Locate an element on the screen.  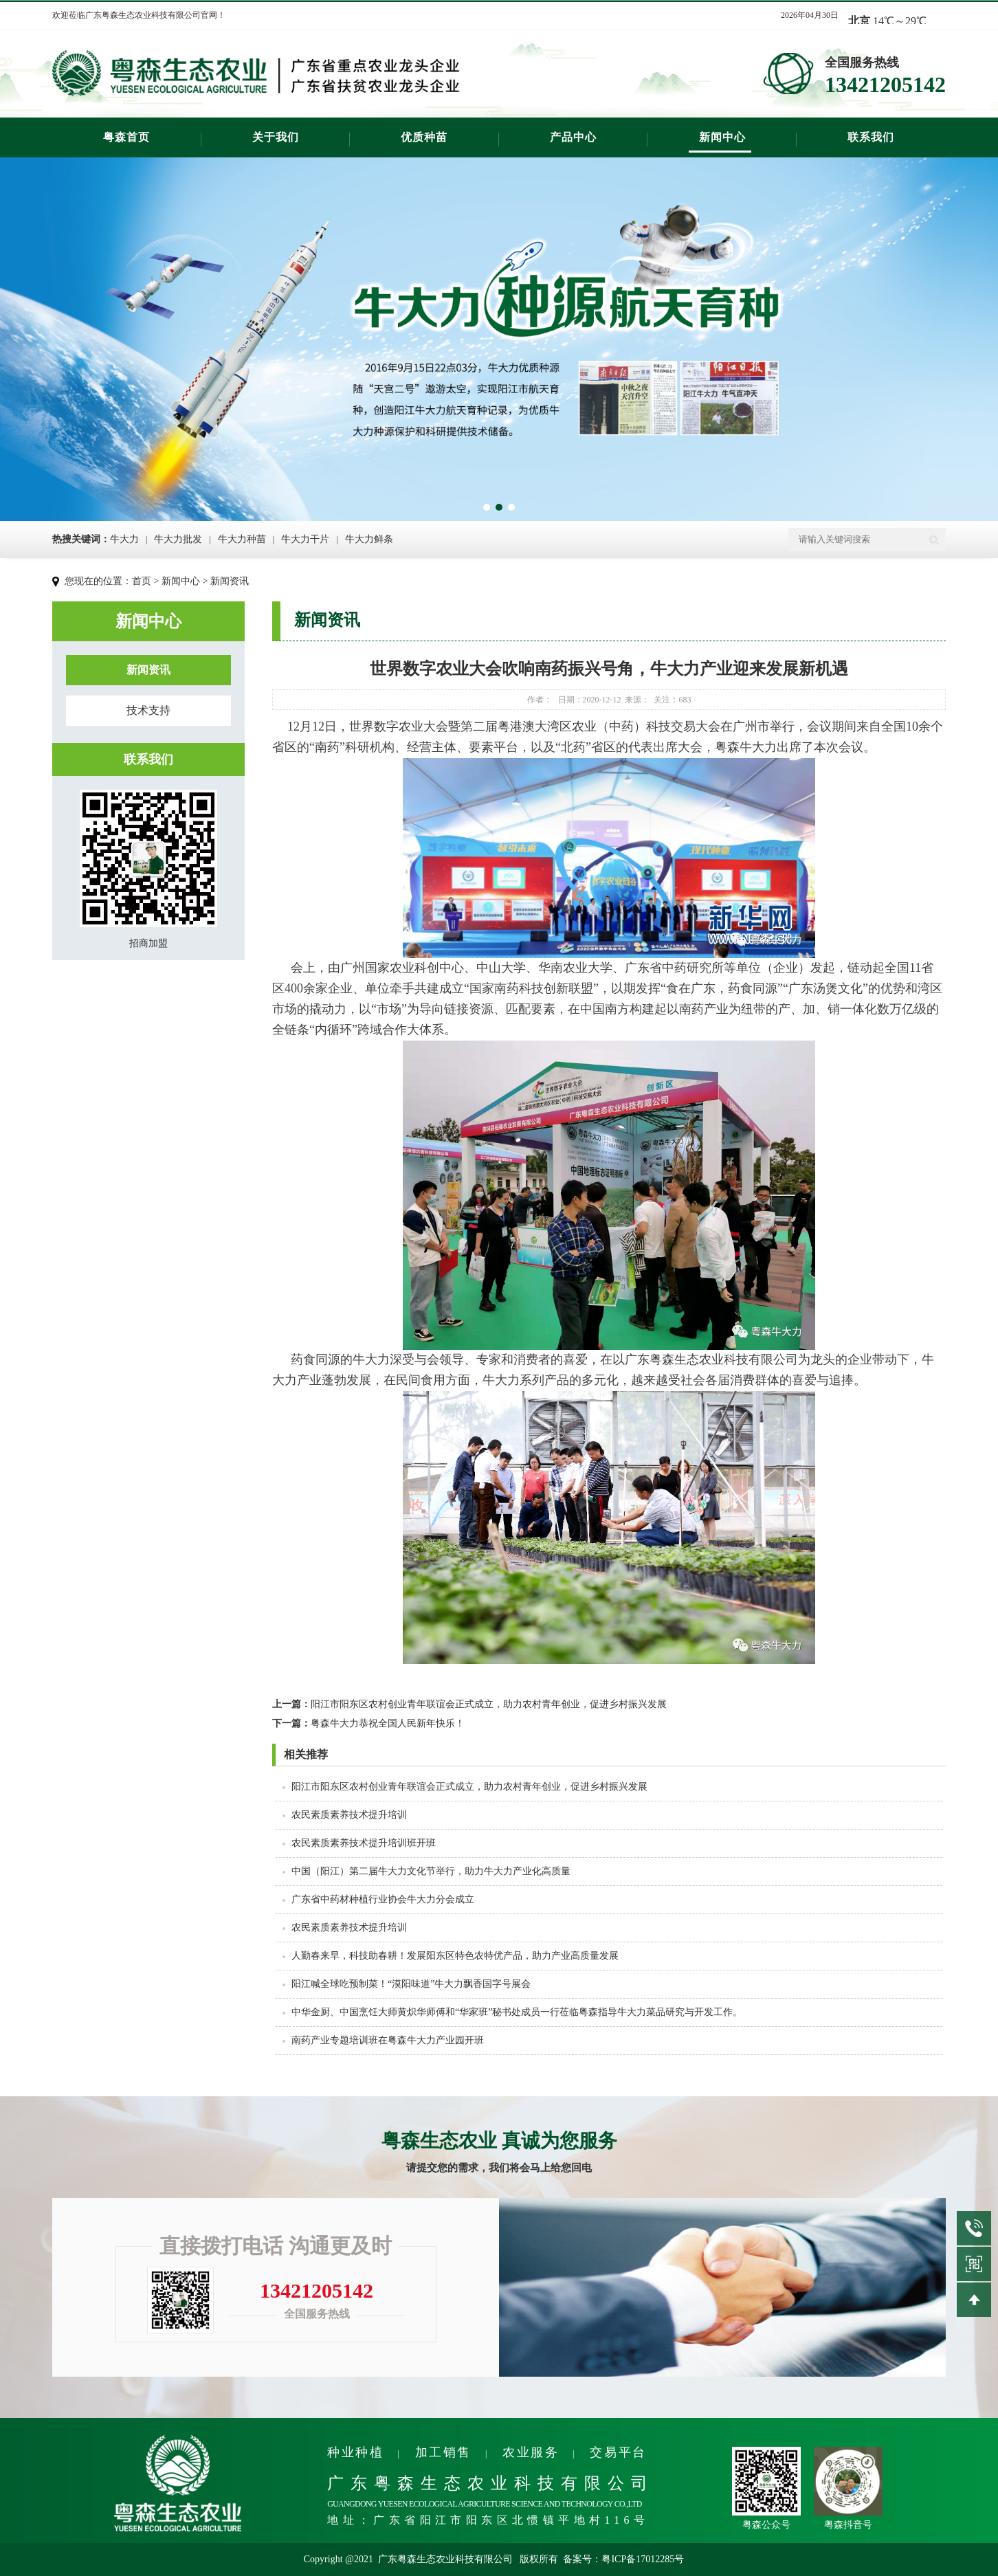
牛大力 is located at coordinates (124, 539).